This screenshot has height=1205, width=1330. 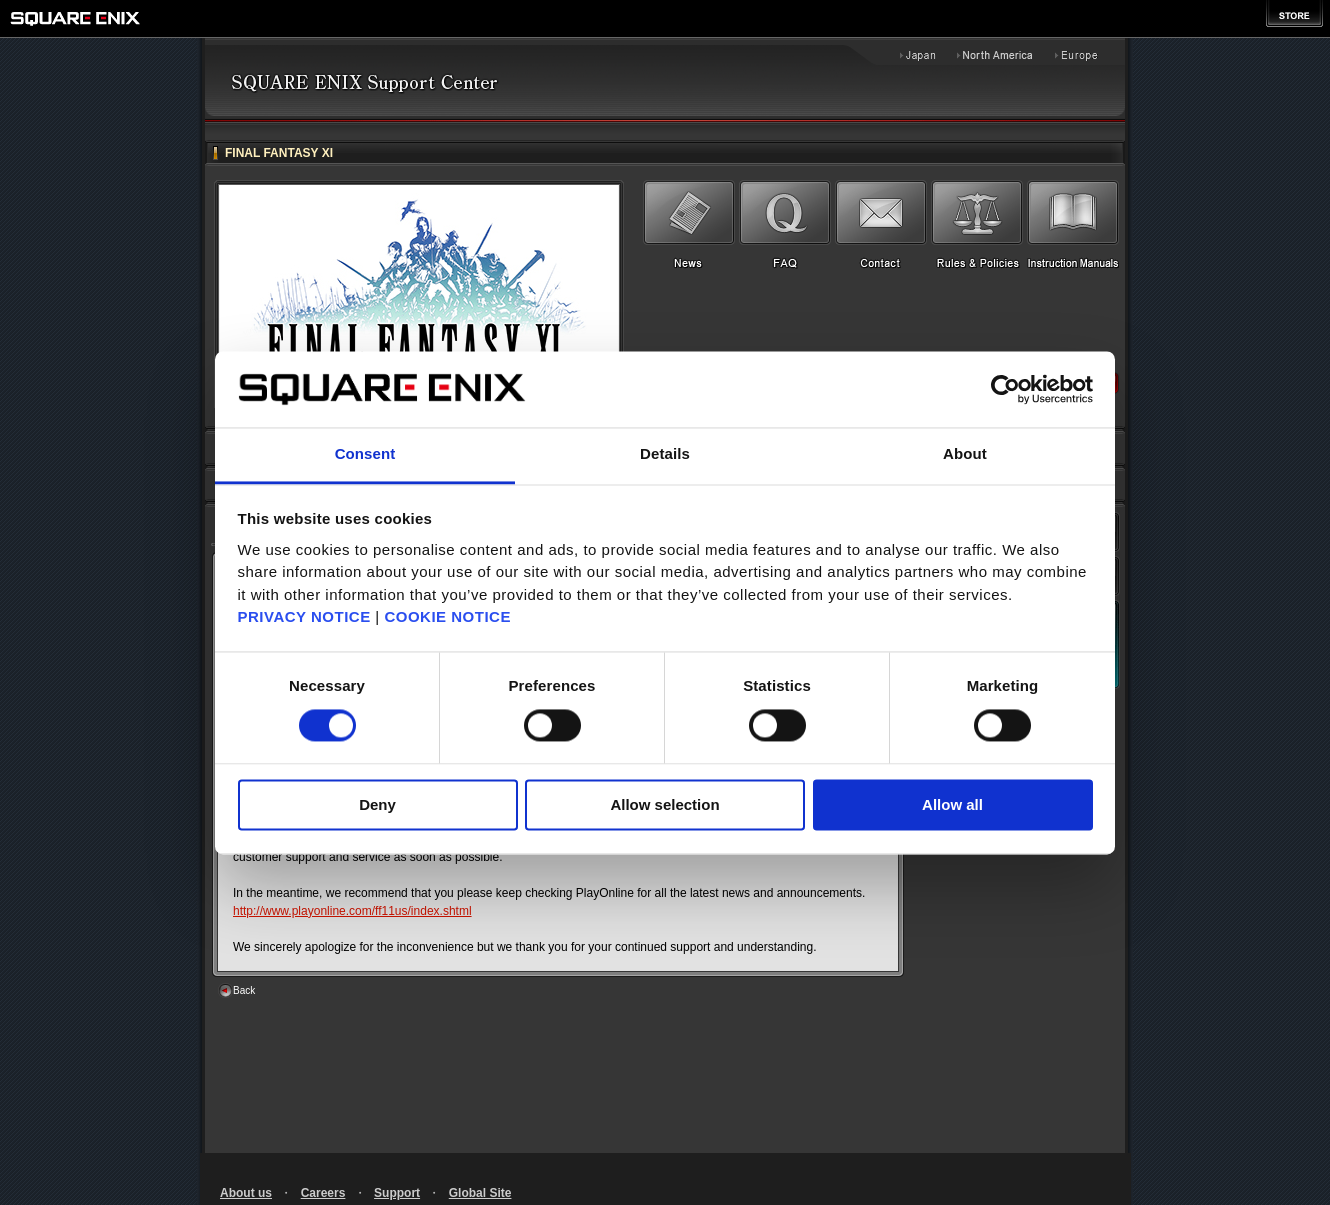 What do you see at coordinates (244, 990) in the screenshot?
I see `Back` at bounding box center [244, 990].